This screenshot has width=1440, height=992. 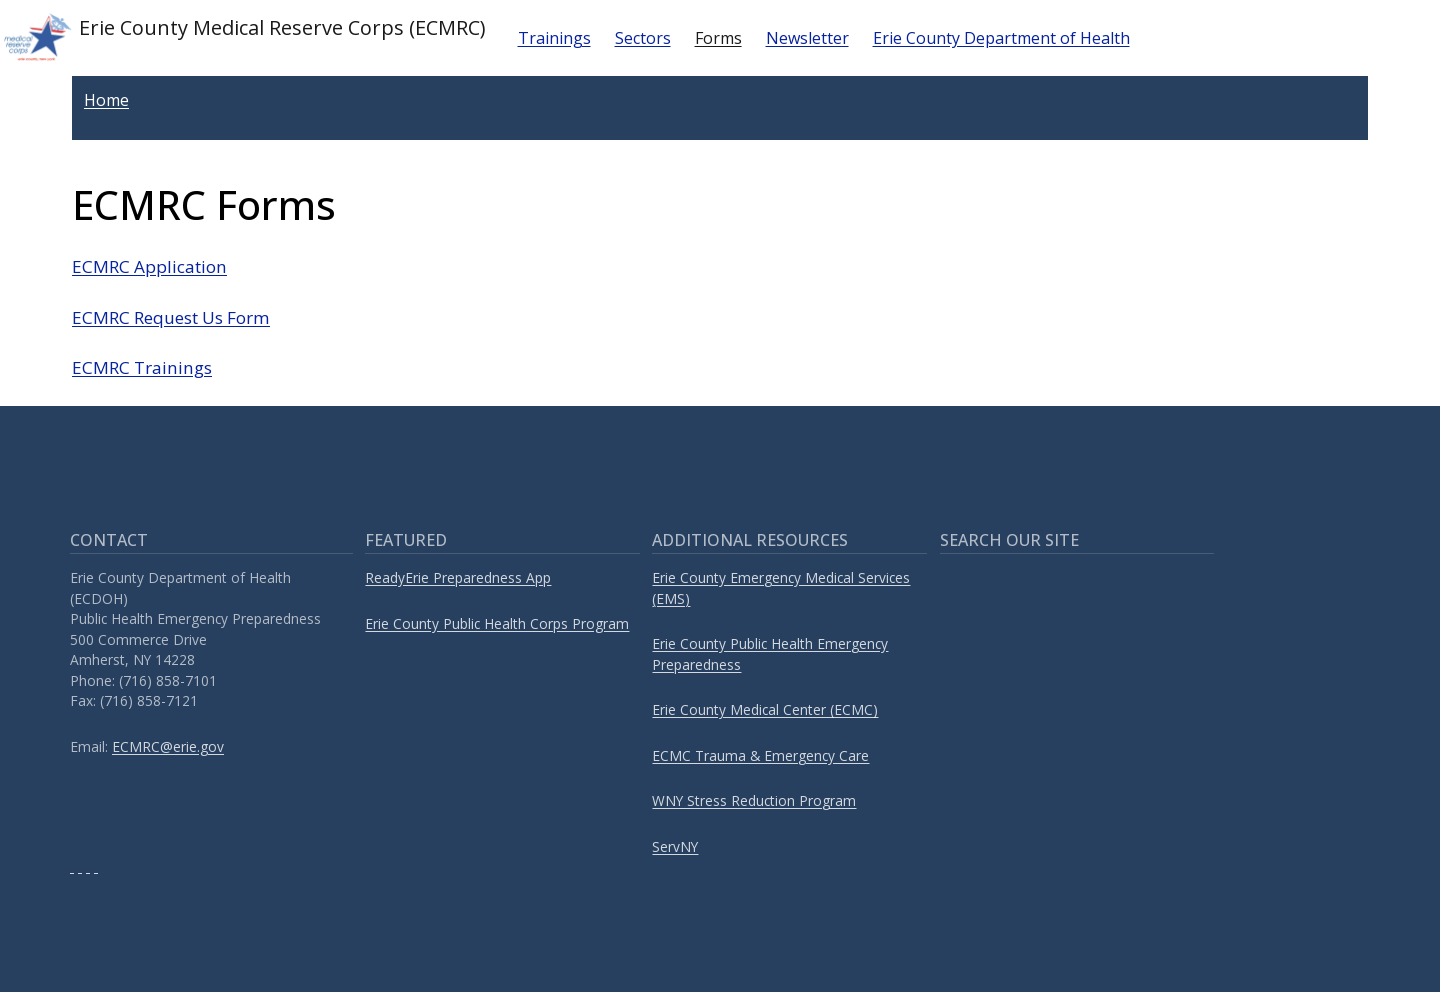 I want to click on Trainings, so click(x=554, y=38).